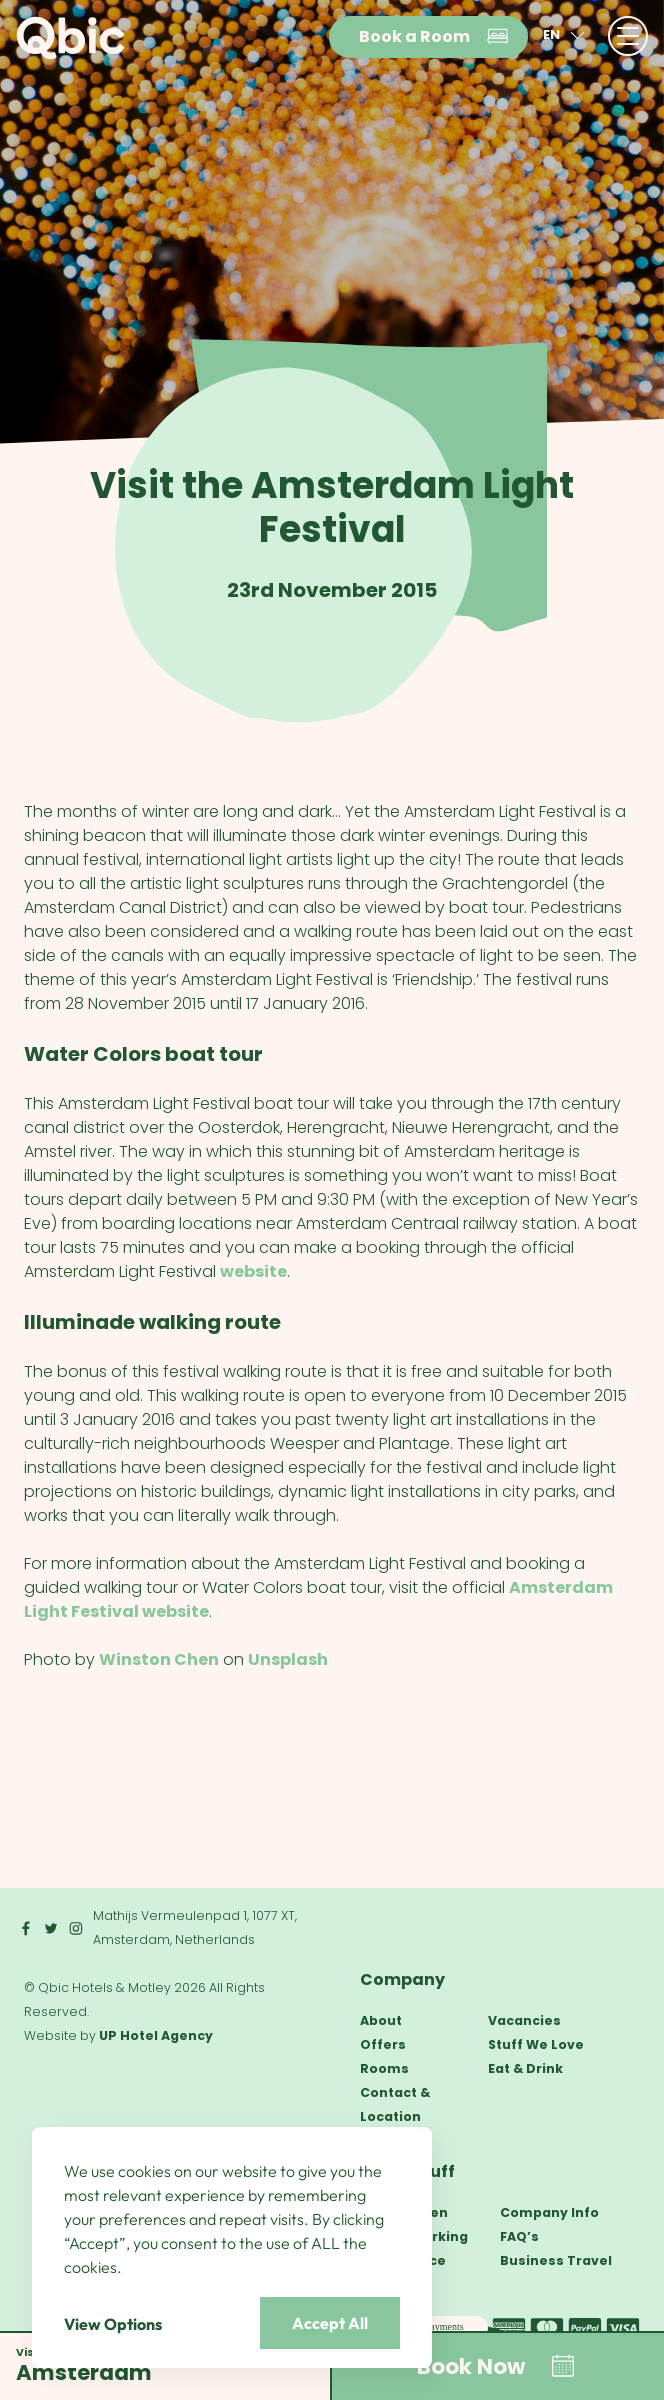  Describe the element at coordinates (402, 1979) in the screenshot. I see `Company` at that location.